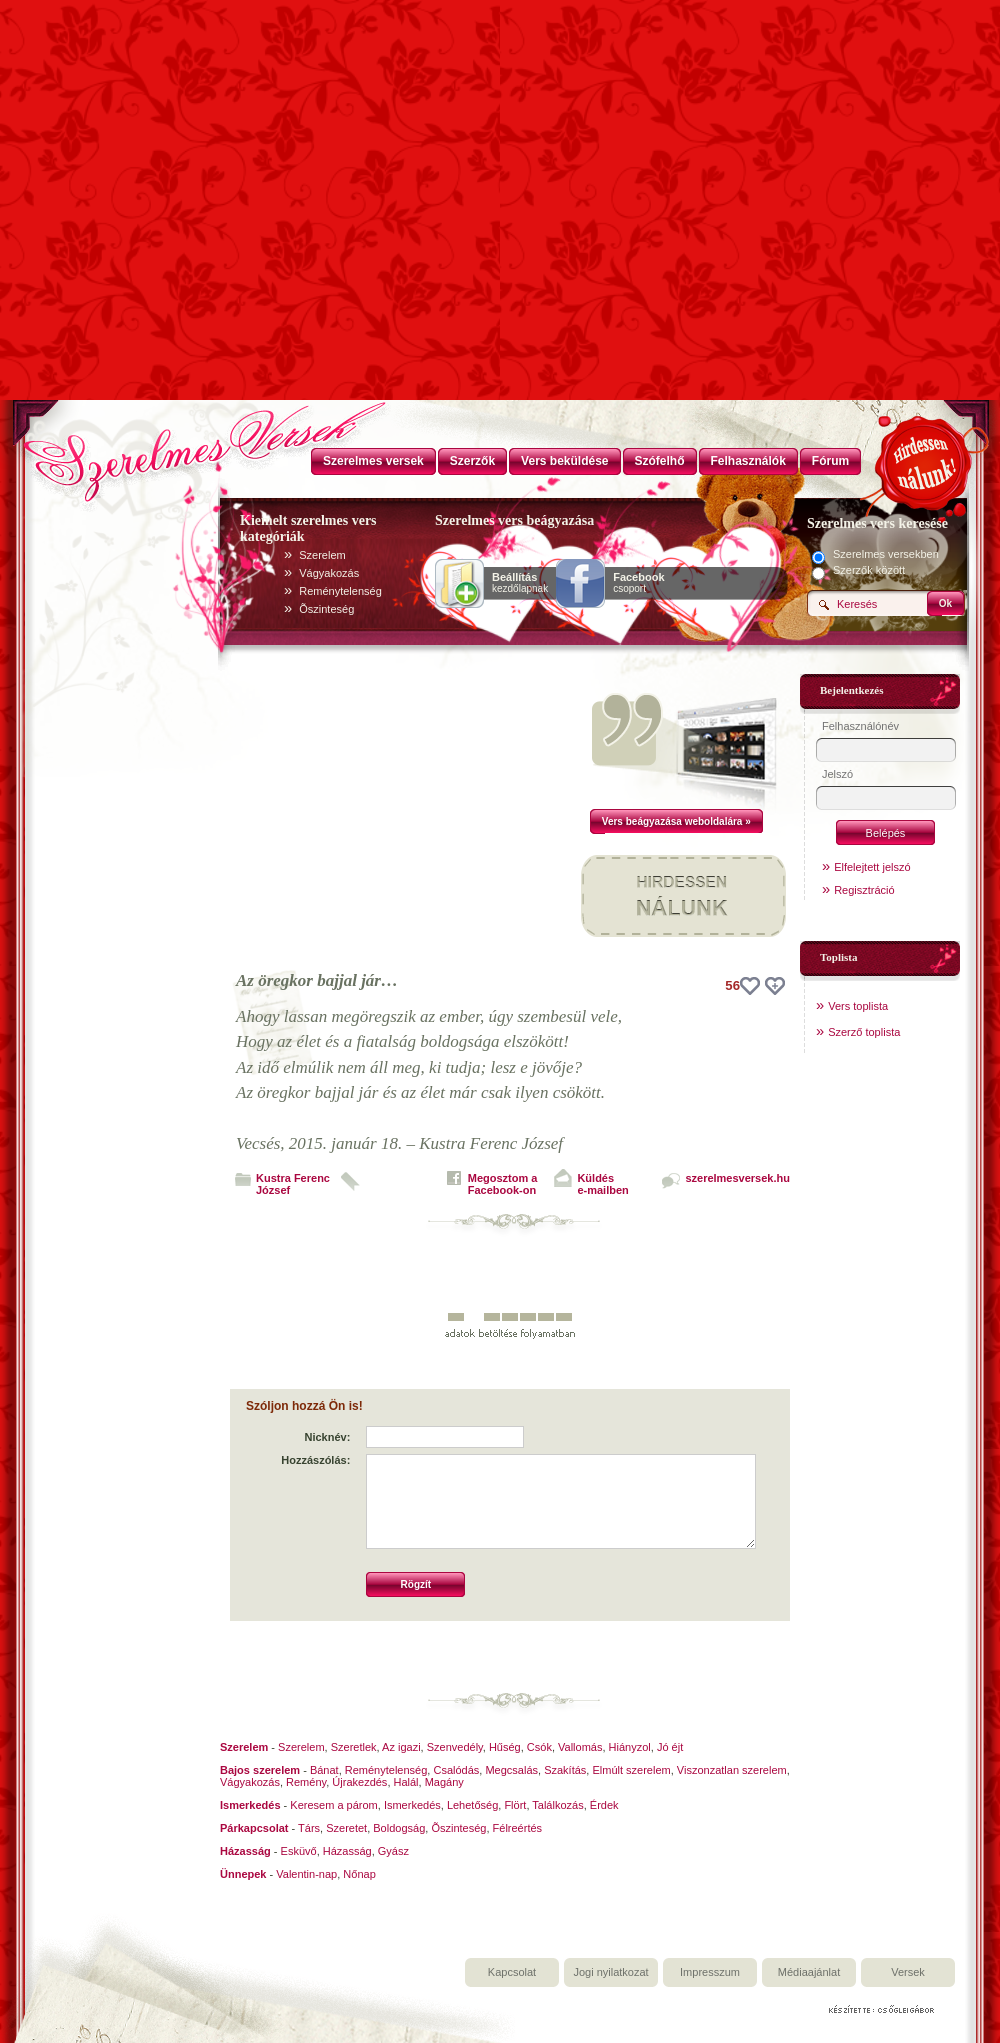 This screenshot has width=1000, height=2043. I want to click on Lehetőség, so click(472, 1805).